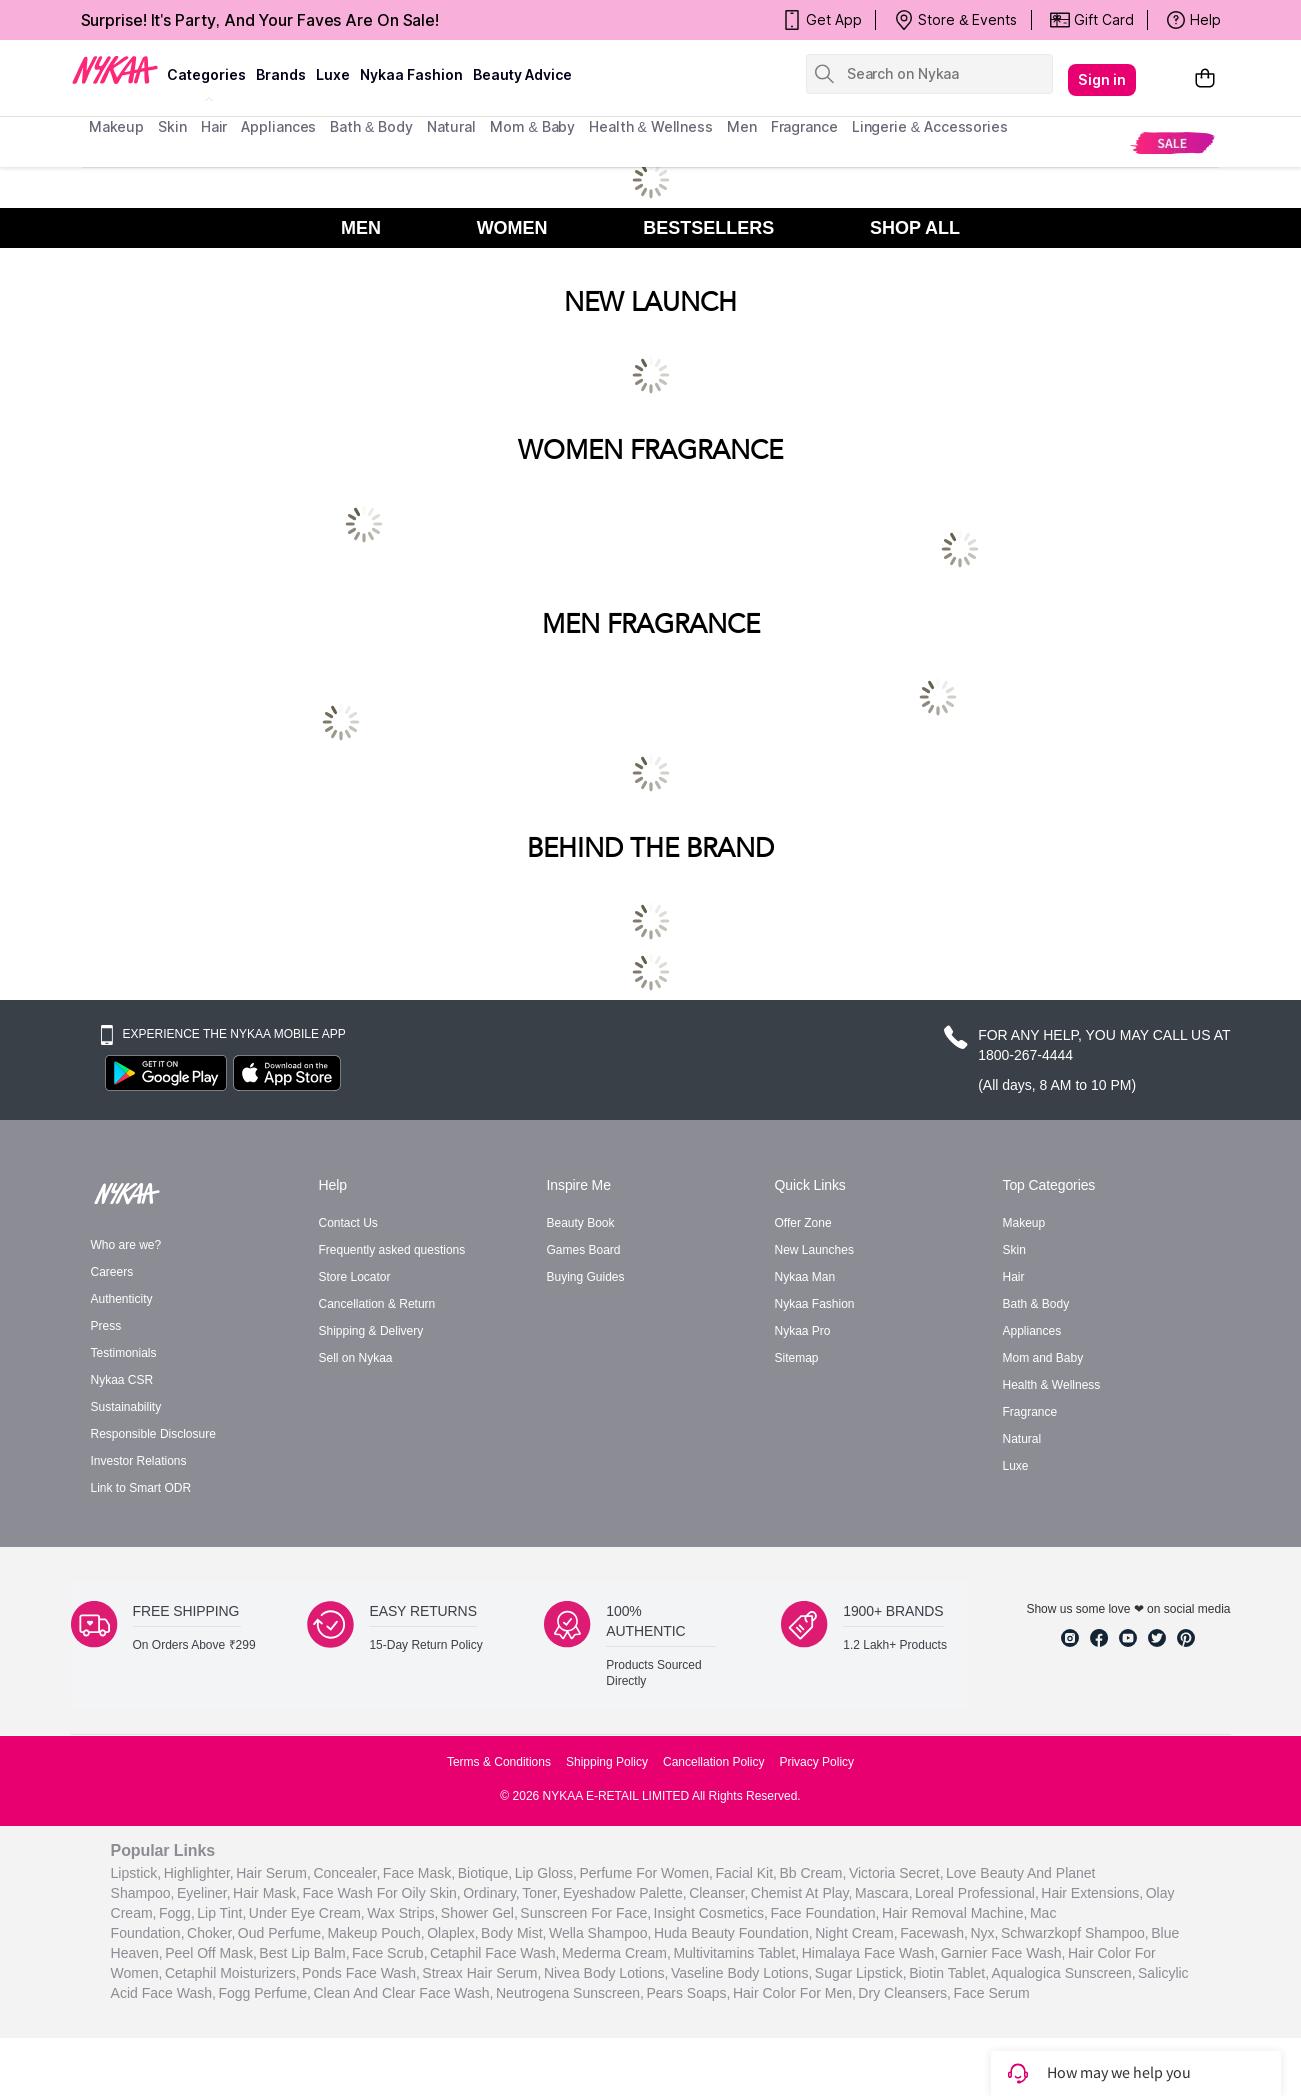 The width and height of the screenshot is (1301, 2096). Describe the element at coordinates (532, 126) in the screenshot. I see `mom & baby [menuitem]` at that location.